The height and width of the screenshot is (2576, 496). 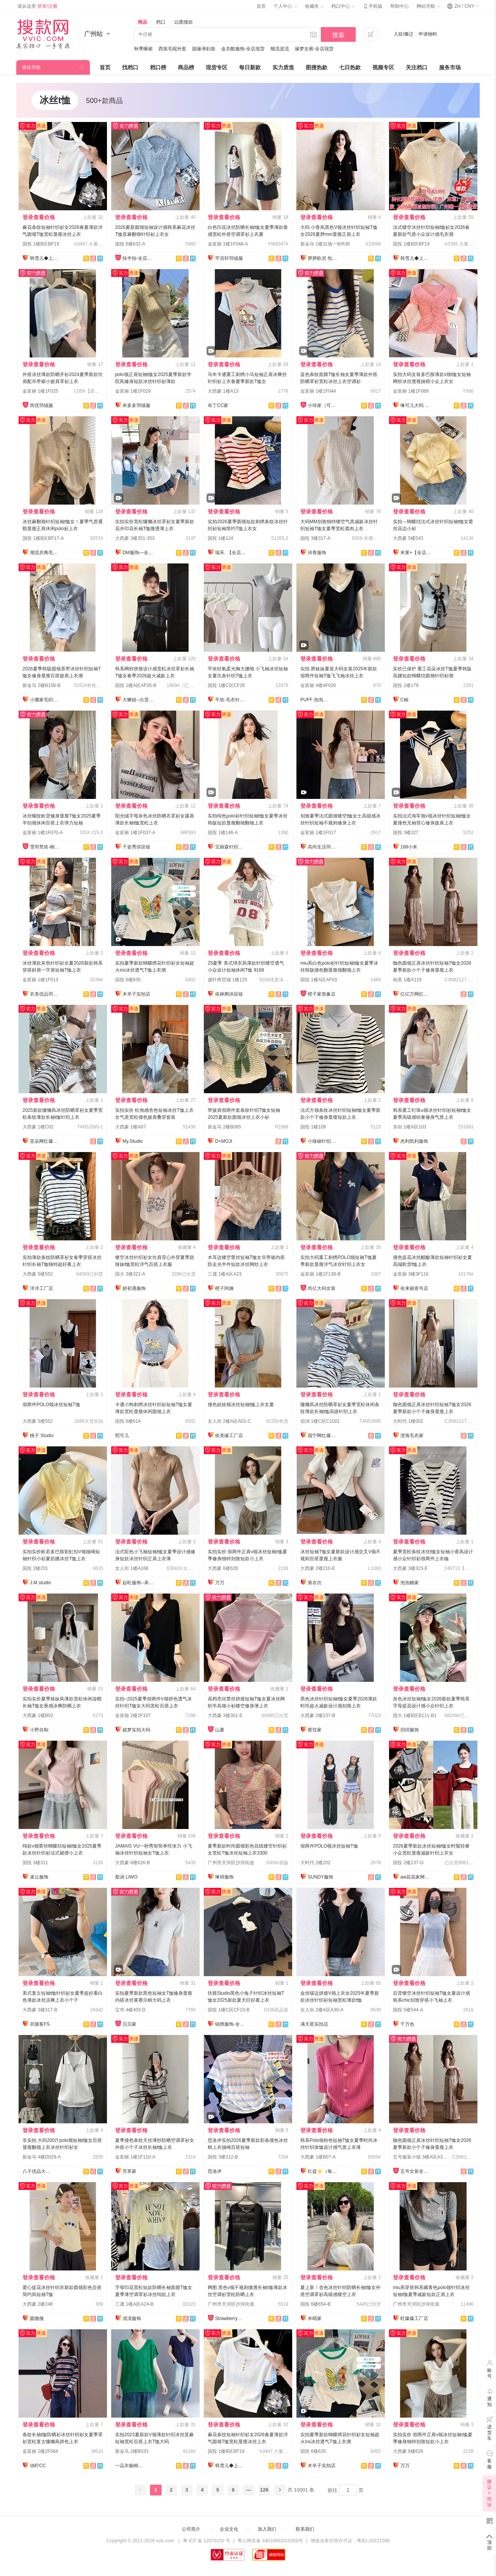 What do you see at coordinates (229, 2010) in the screenshot?
I see `国投 1楼C区CF23-B` at bounding box center [229, 2010].